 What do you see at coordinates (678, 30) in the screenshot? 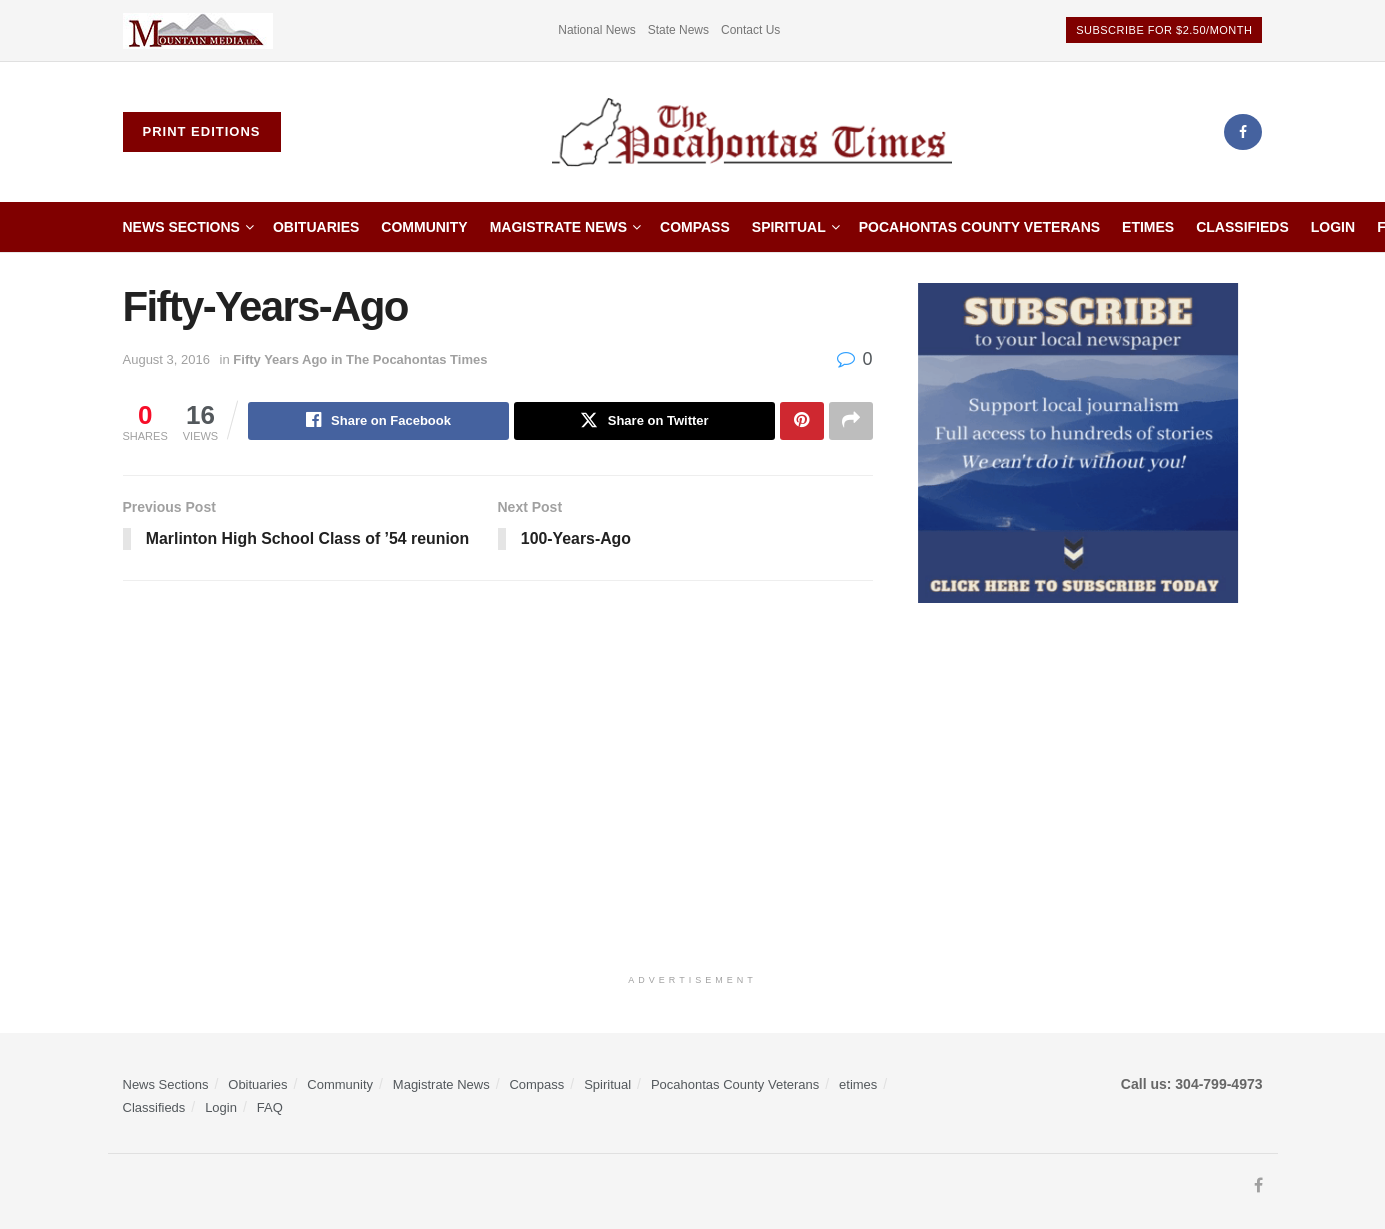
I see `State News` at bounding box center [678, 30].